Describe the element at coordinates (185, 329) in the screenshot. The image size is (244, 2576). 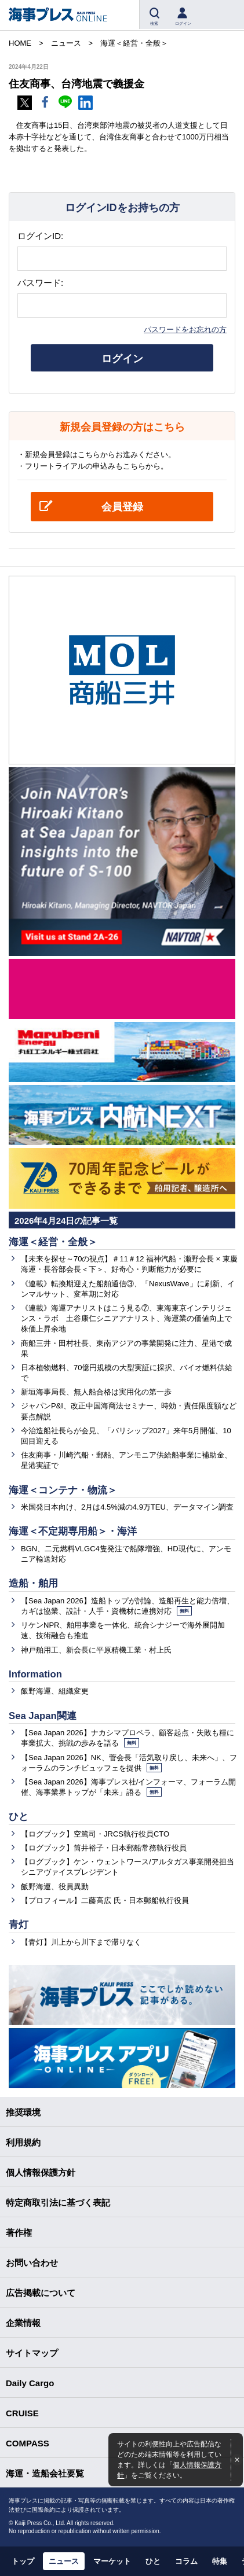
I see `パスワードをお忘れの方` at that location.